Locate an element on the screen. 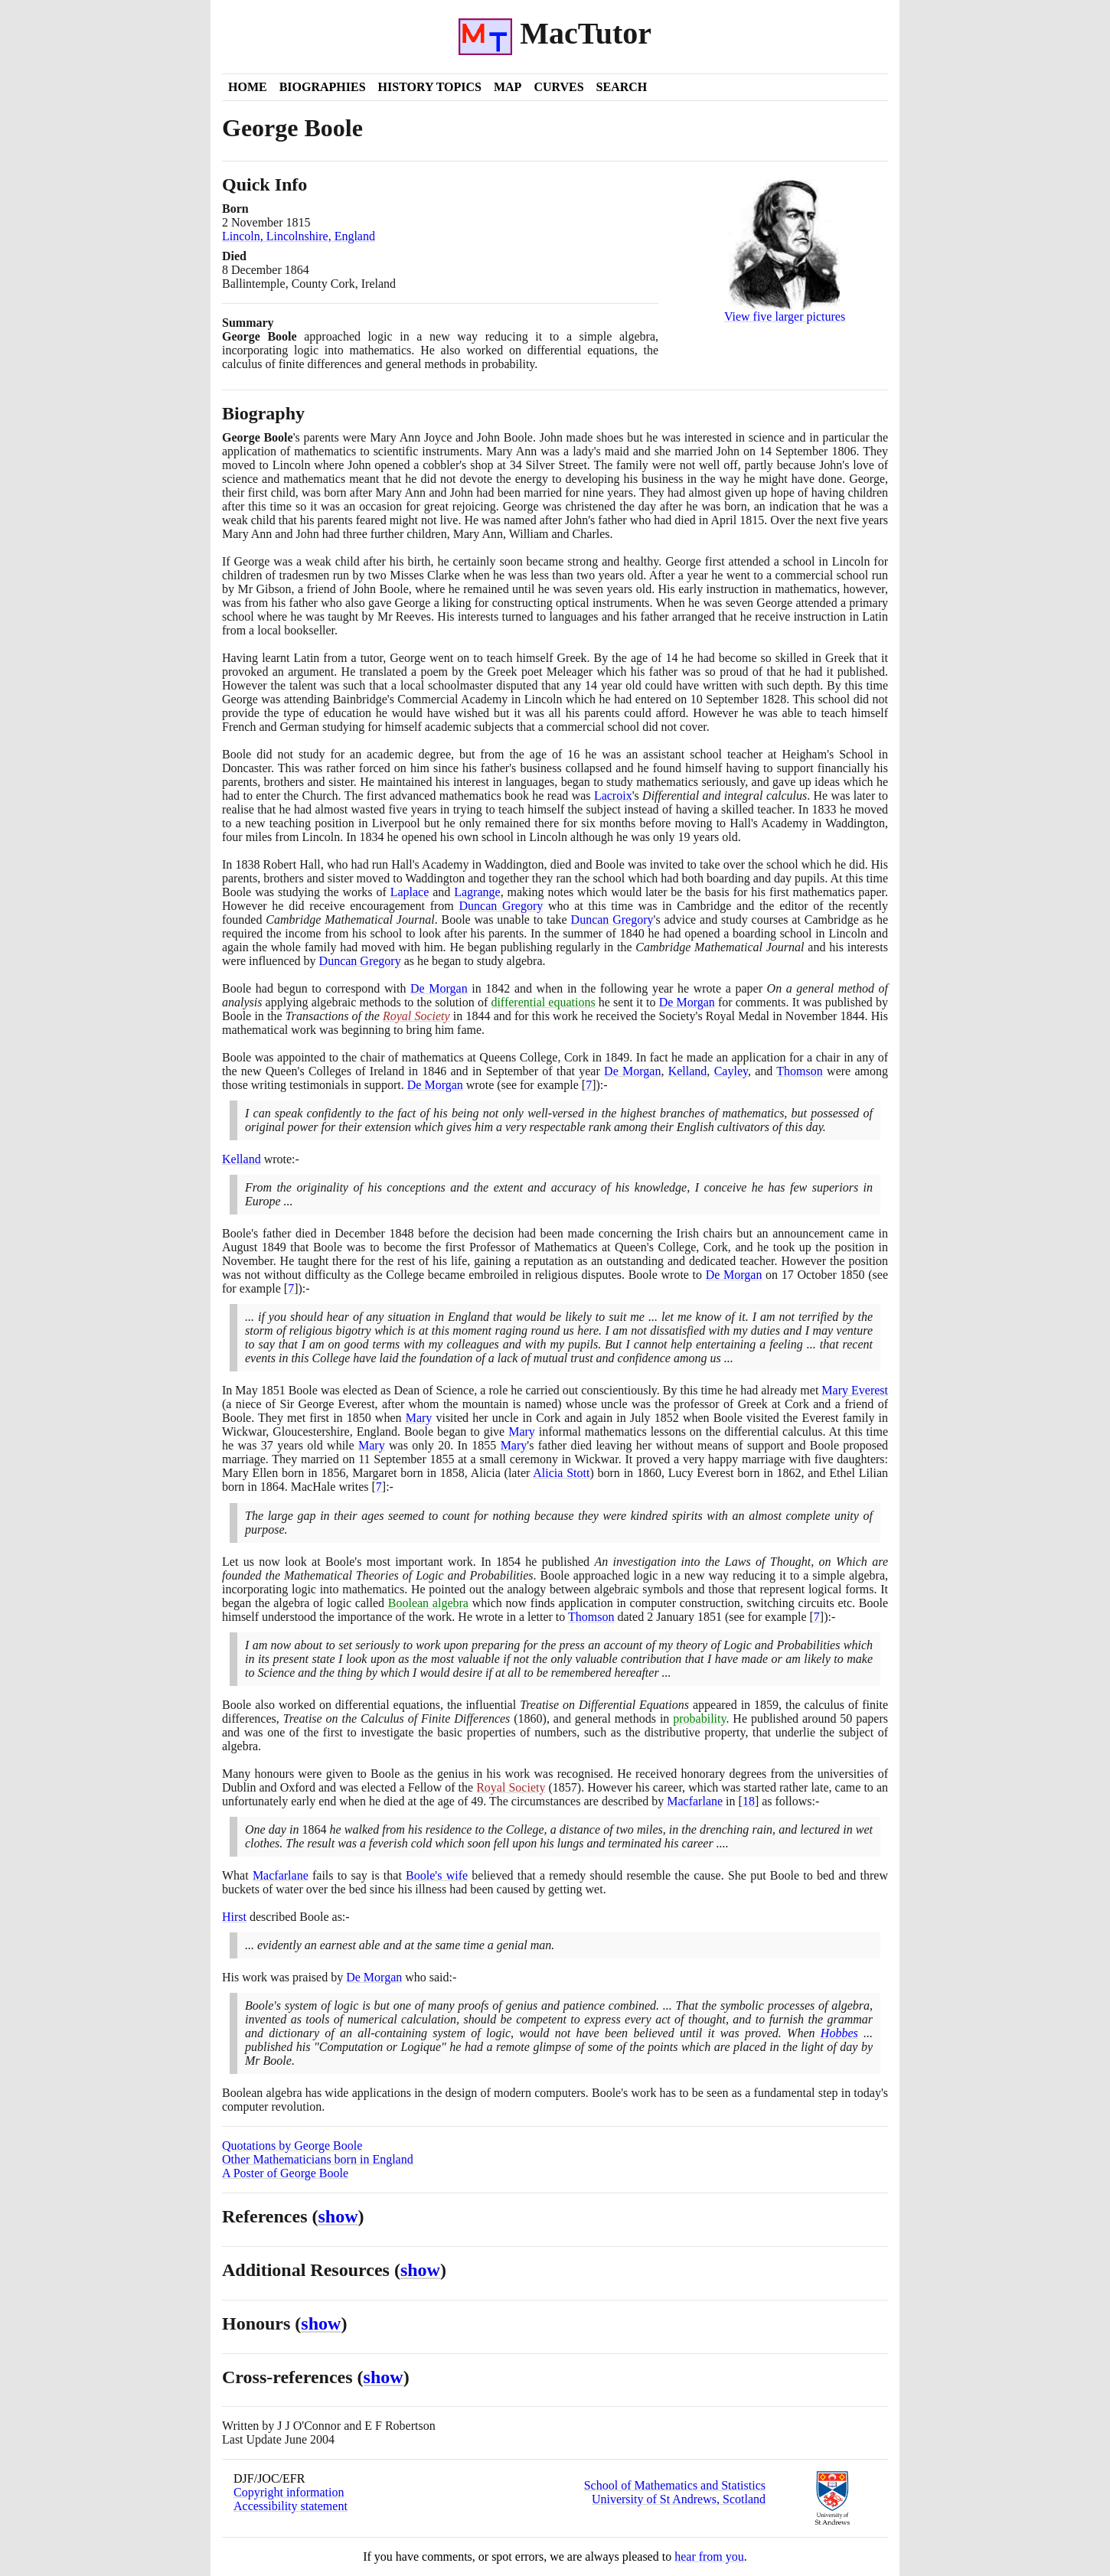 The width and height of the screenshot is (1110, 2576). Boolean algebra is located at coordinates (428, 1602).